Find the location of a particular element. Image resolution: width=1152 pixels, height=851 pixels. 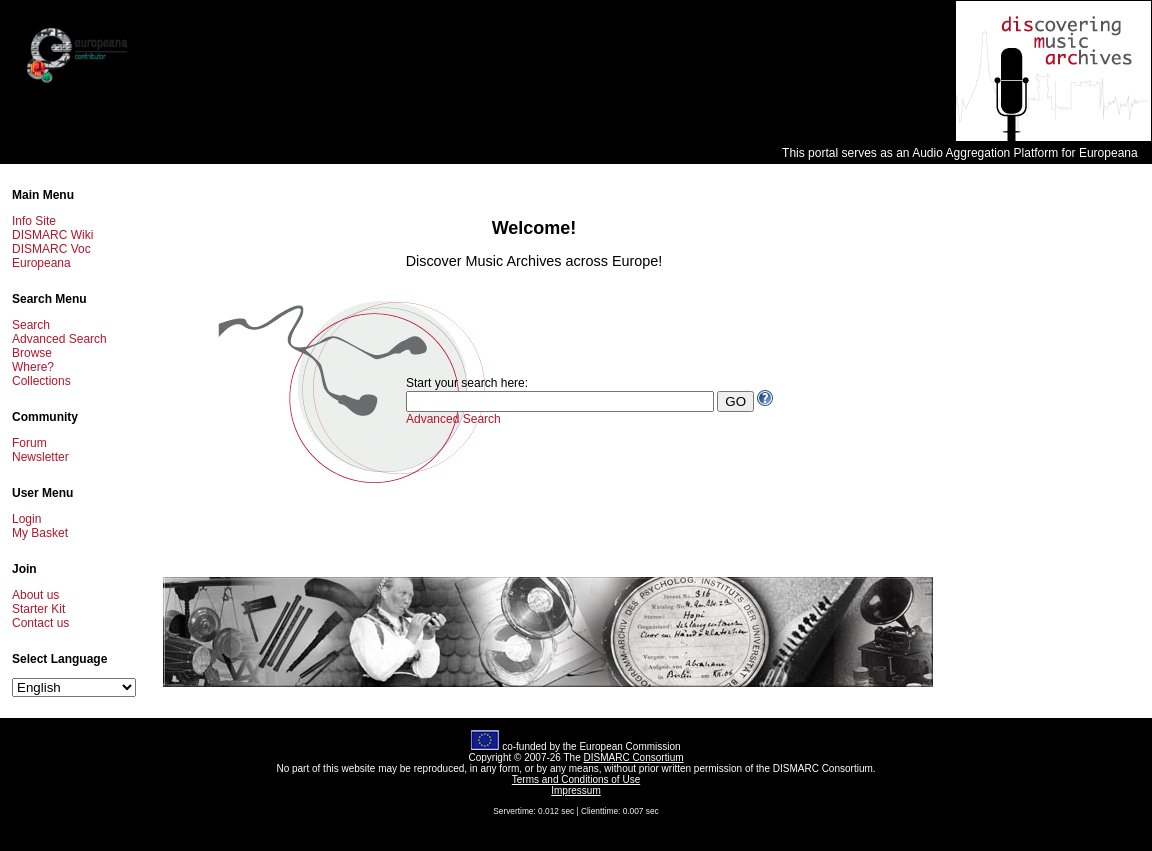

Login is located at coordinates (26, 519).